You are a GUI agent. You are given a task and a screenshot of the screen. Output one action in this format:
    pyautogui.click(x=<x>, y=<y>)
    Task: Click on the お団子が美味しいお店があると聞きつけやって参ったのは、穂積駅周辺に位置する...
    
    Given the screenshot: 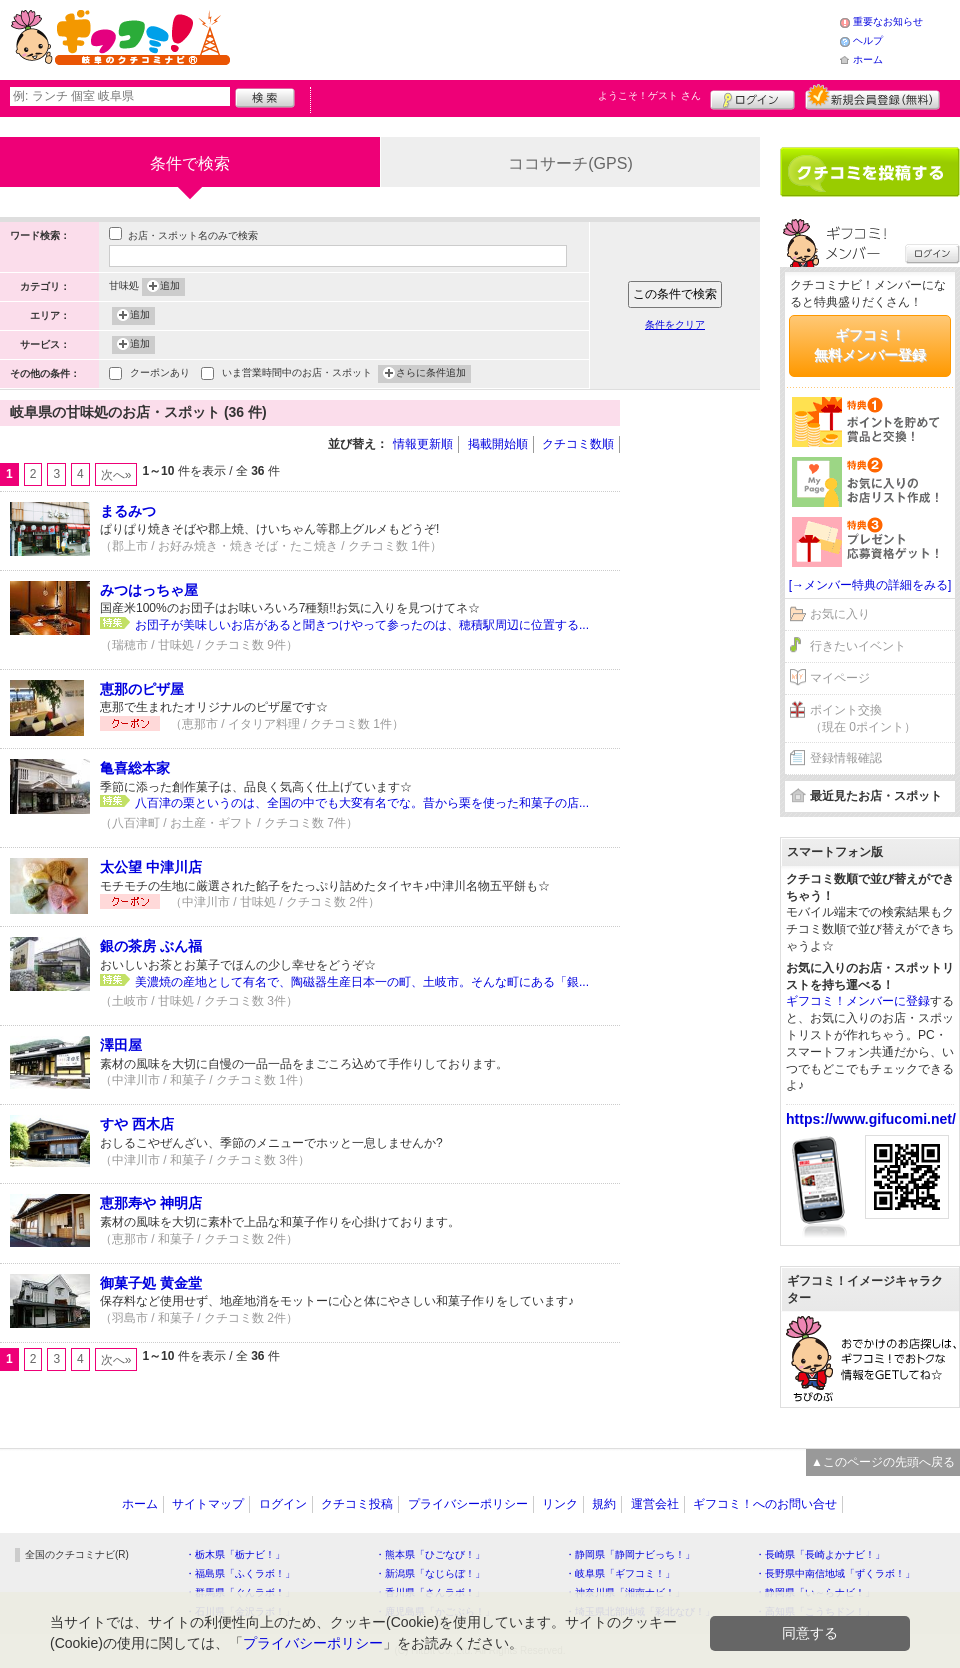 What is the action you would take?
    pyautogui.click(x=362, y=625)
    